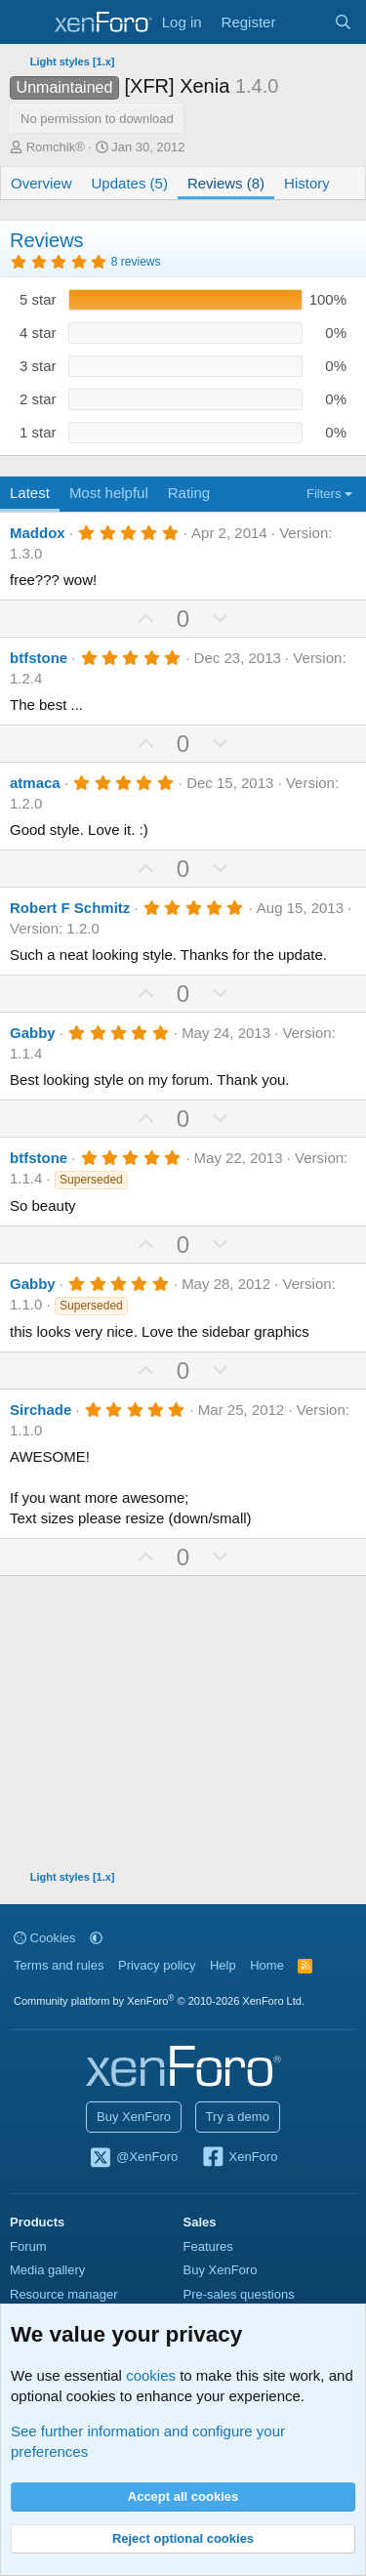 The height and width of the screenshot is (2576, 366). Describe the element at coordinates (151, 2375) in the screenshot. I see `cookies` at that location.